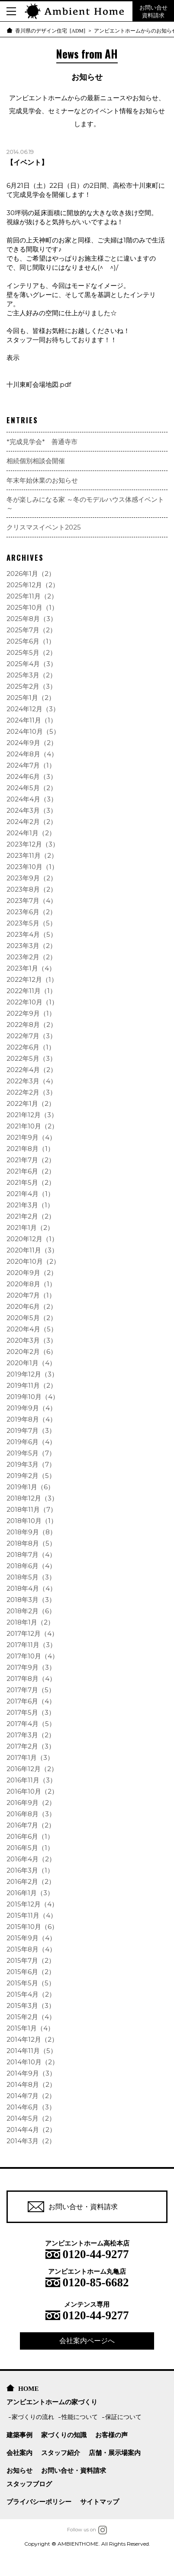 The height and width of the screenshot is (2576, 174). What do you see at coordinates (30, 1216) in the screenshot?
I see `2021年2月（2）` at bounding box center [30, 1216].